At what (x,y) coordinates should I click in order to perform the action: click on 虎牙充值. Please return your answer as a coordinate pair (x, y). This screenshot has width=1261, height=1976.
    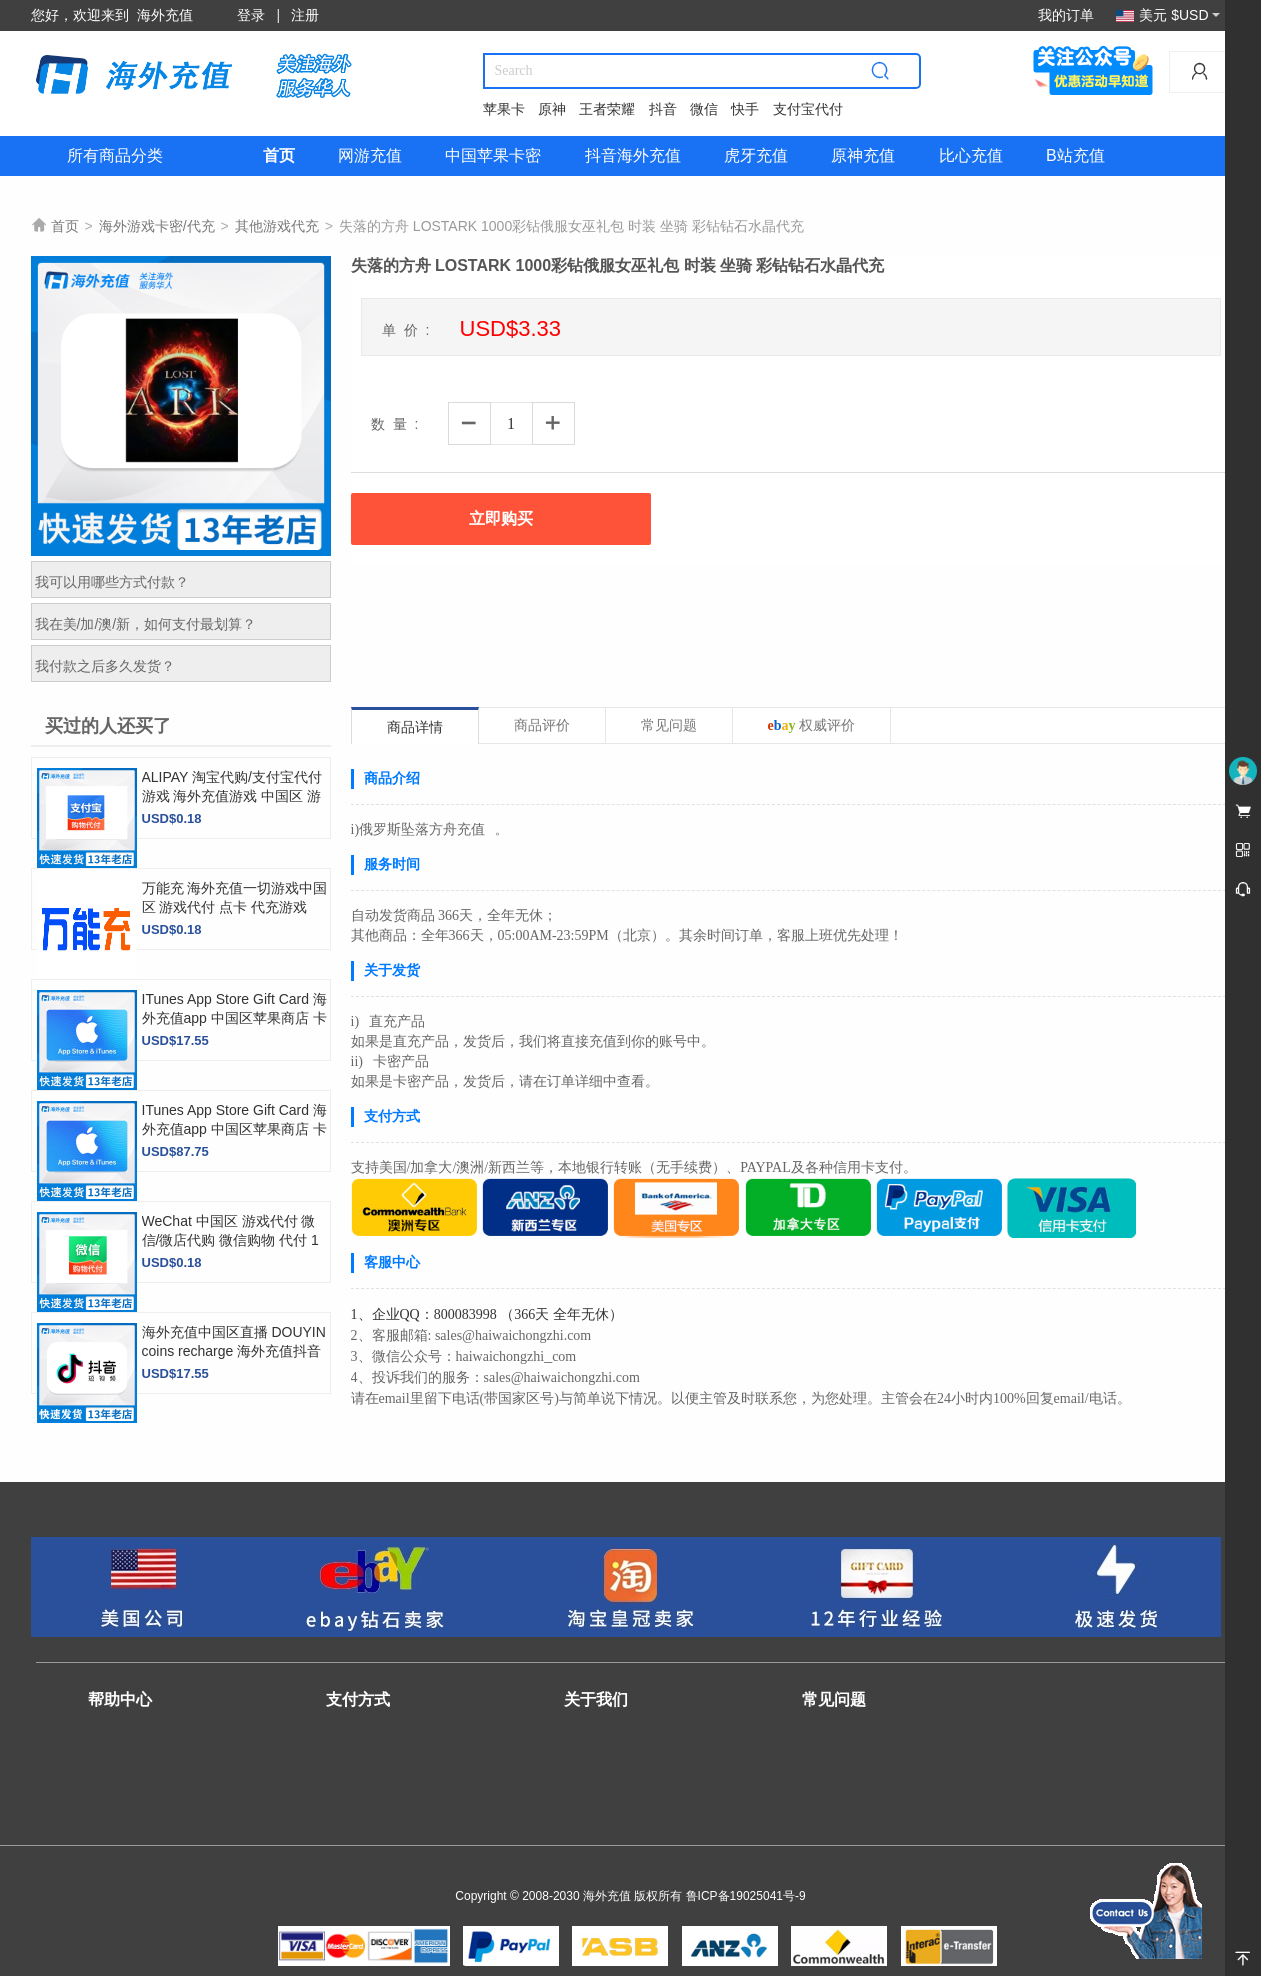
    Looking at the image, I should click on (756, 155).